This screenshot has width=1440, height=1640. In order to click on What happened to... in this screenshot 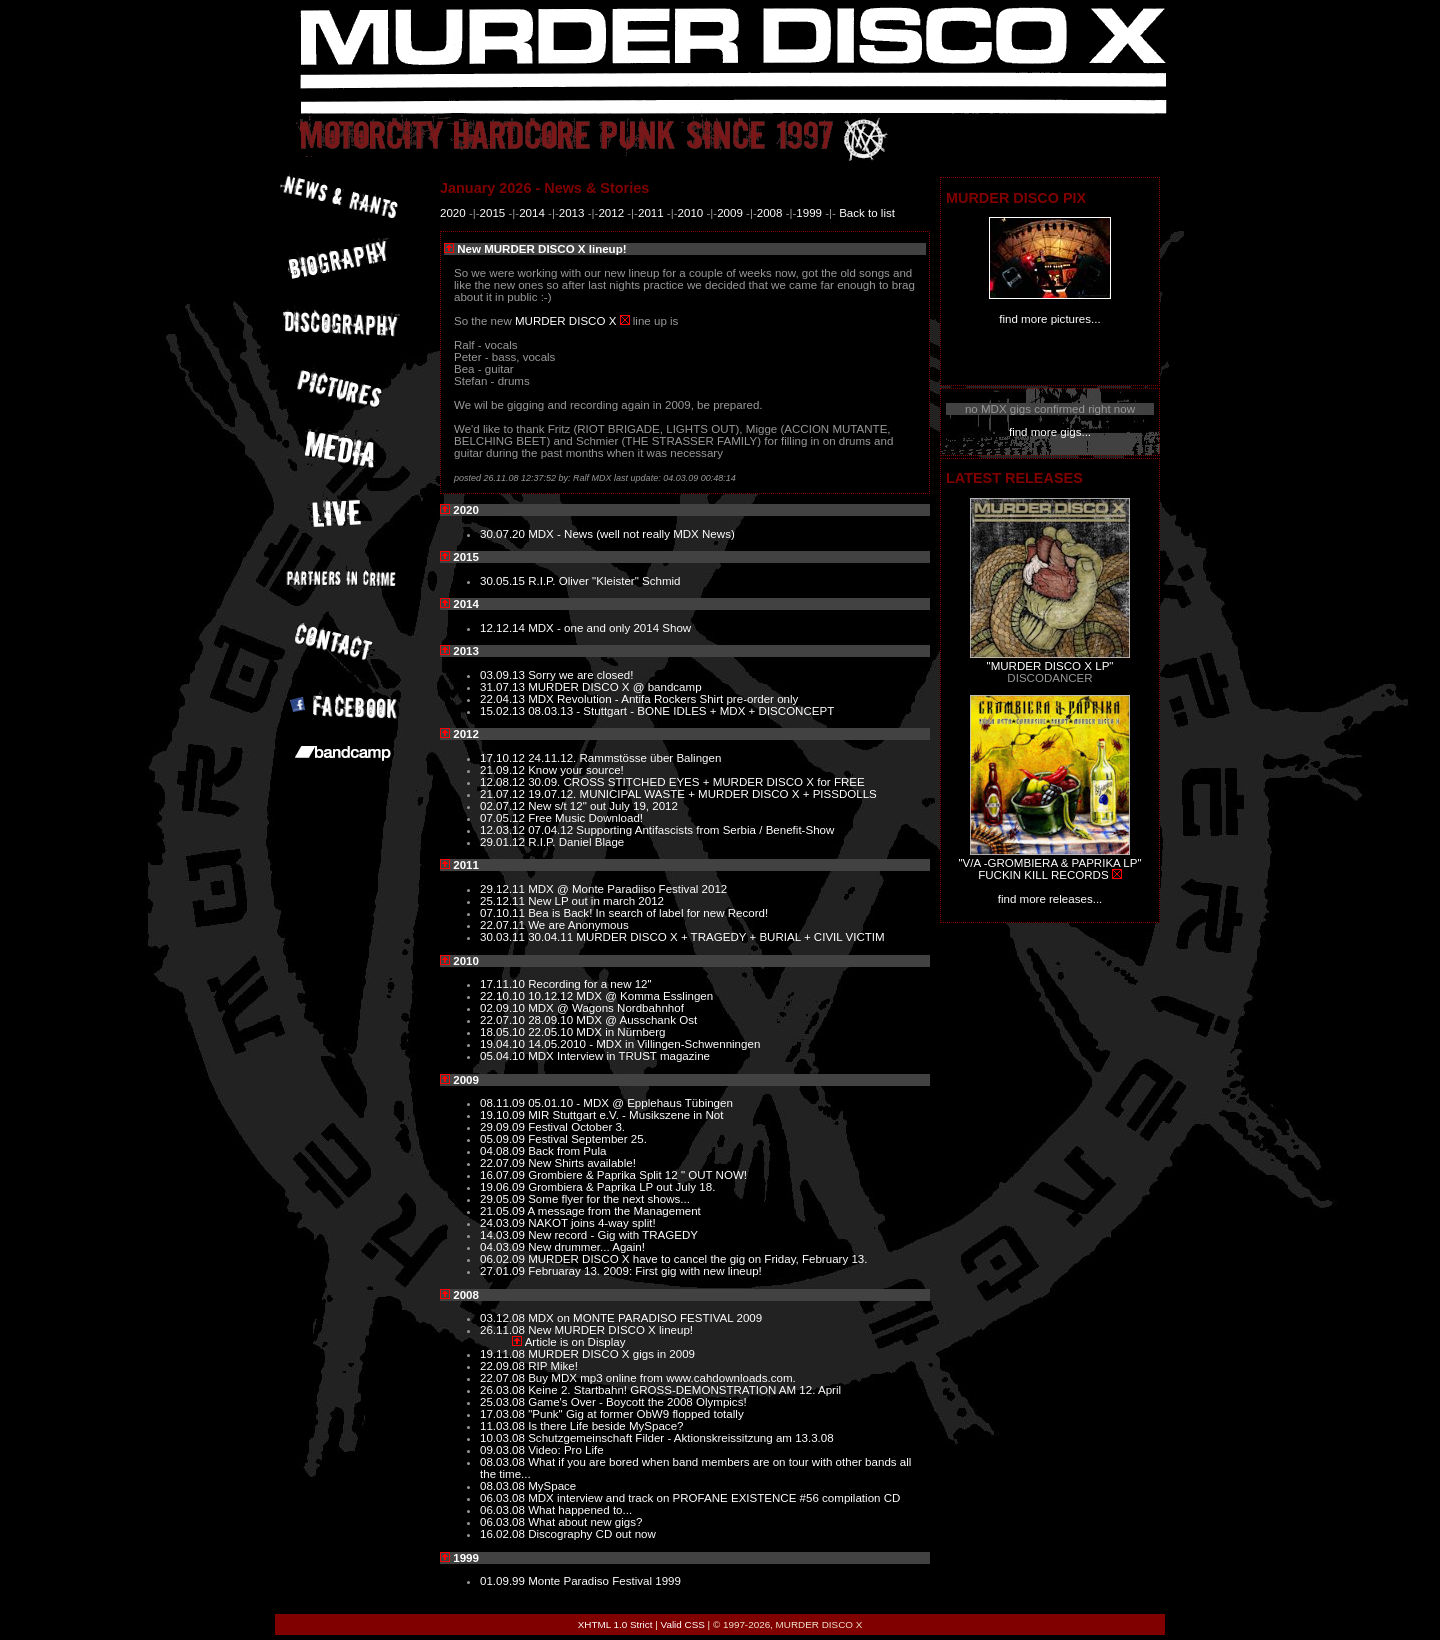, I will do `click(580, 1510)`.